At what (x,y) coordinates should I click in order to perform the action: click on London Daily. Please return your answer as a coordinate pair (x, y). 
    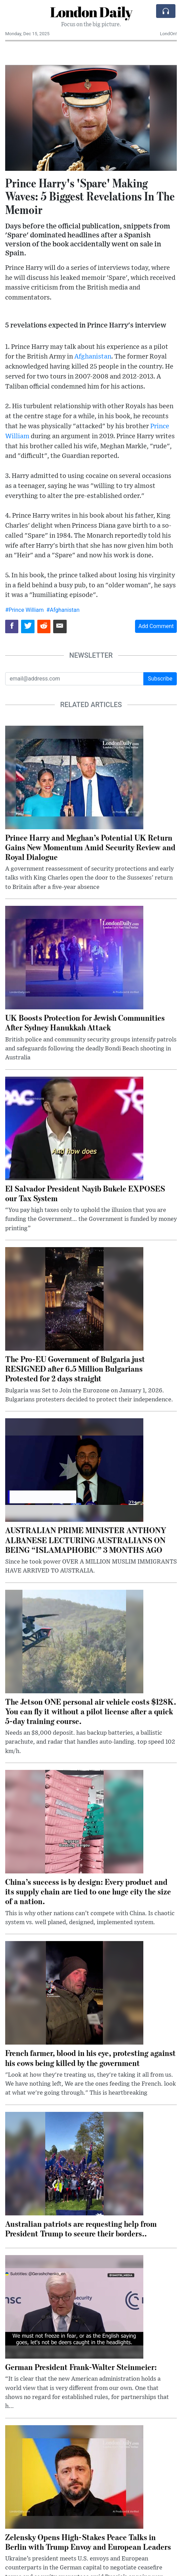
    Looking at the image, I should click on (91, 11).